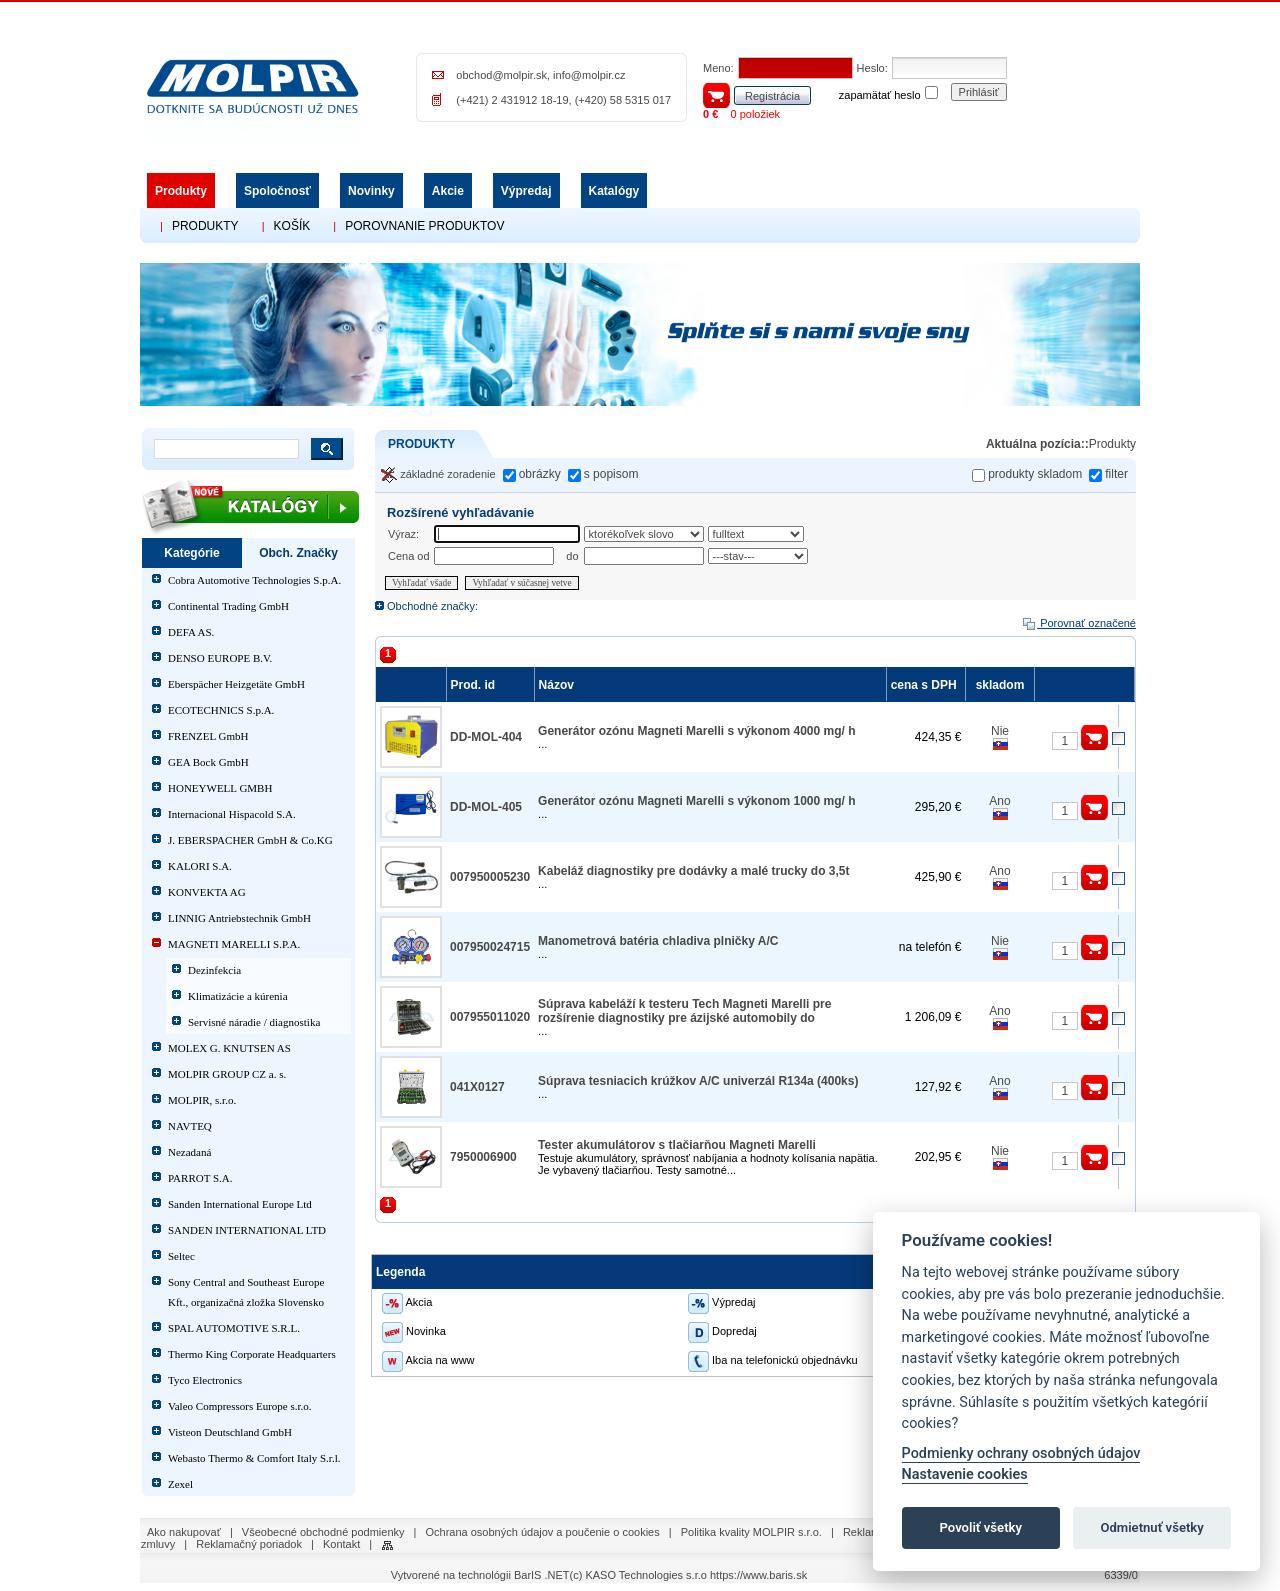  What do you see at coordinates (611, 474) in the screenshot?
I see `s popisom` at bounding box center [611, 474].